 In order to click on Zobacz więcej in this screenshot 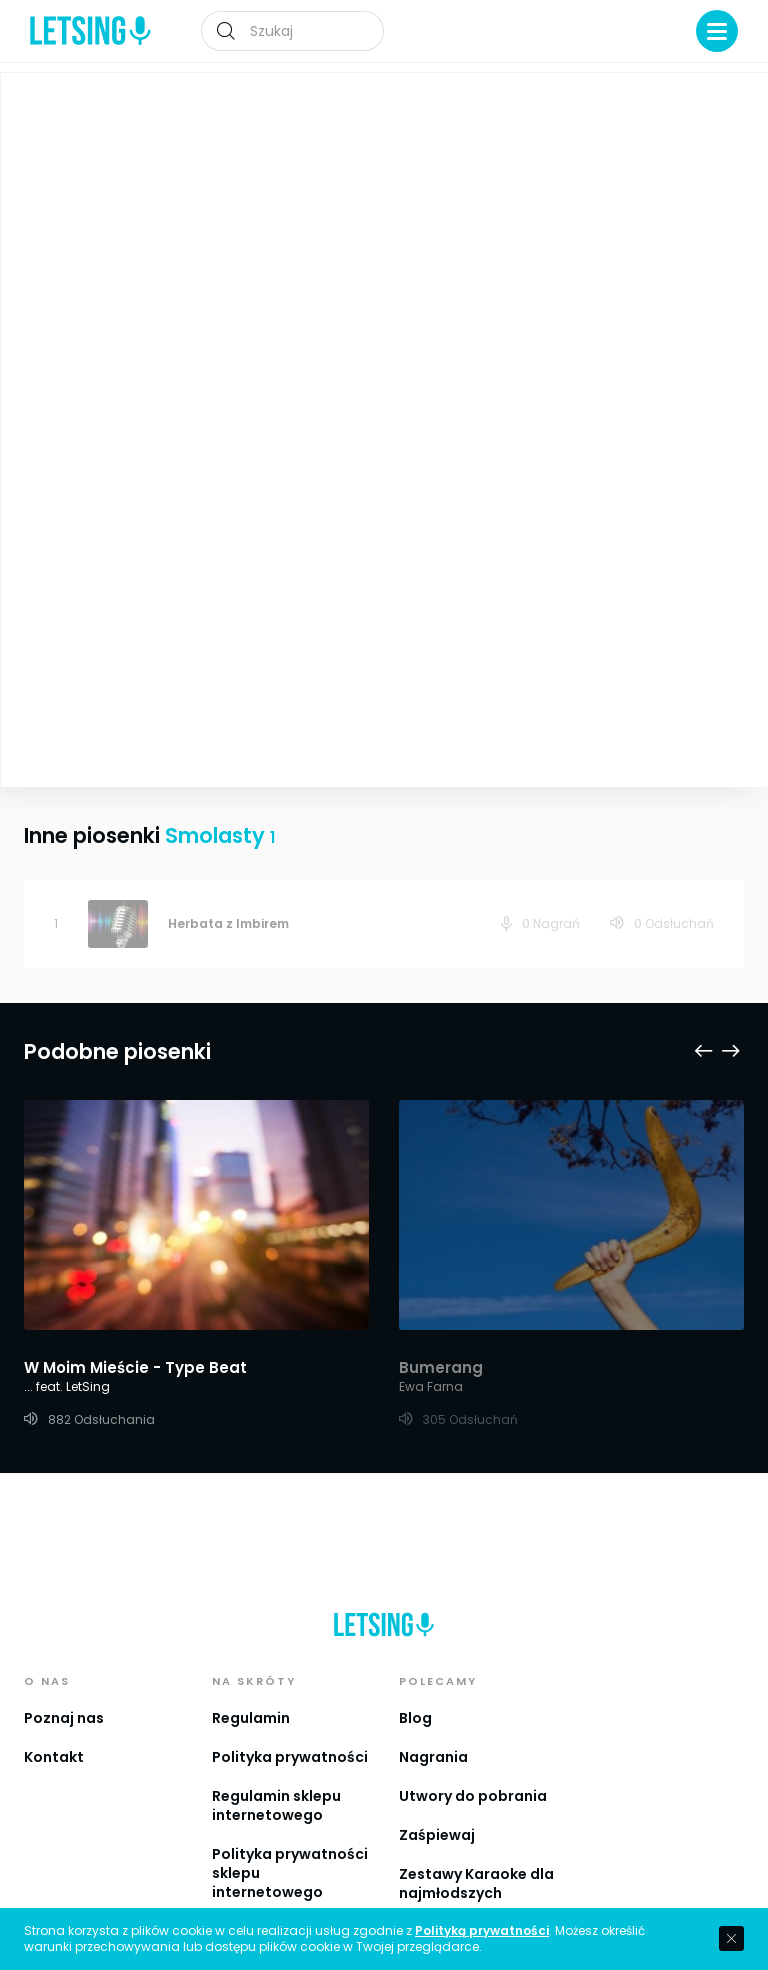, I will do `click(195, 603)`.